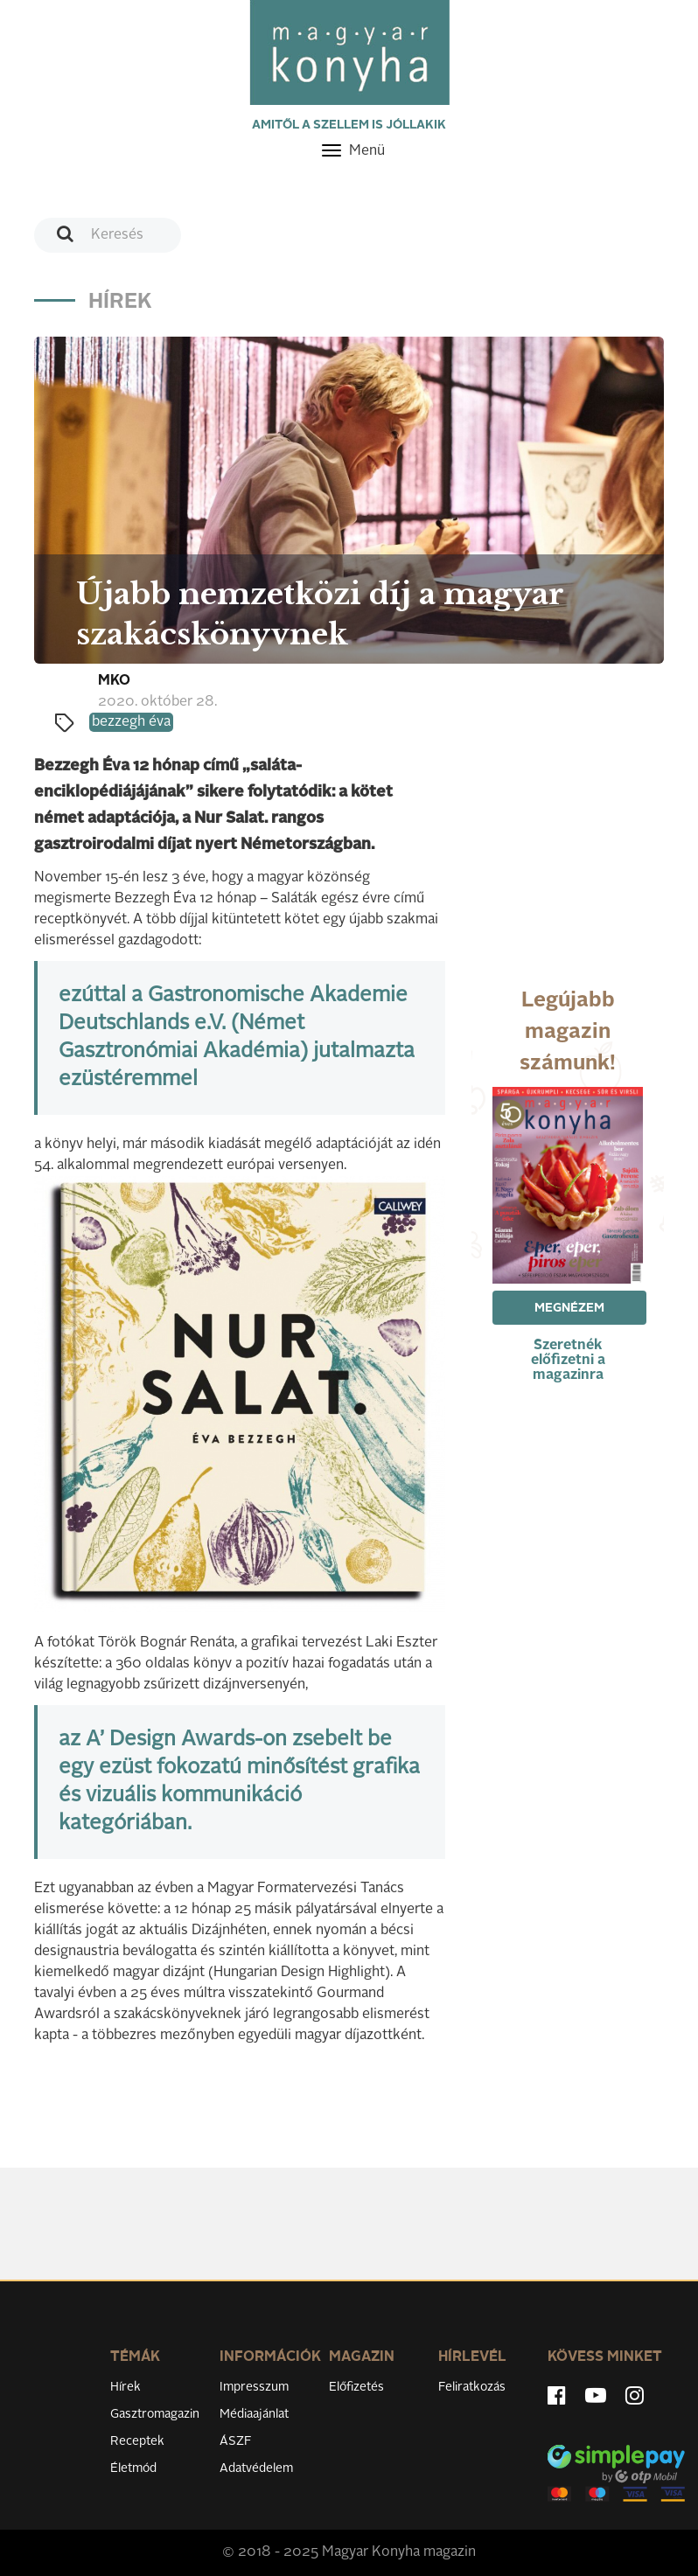  I want to click on Előfizetés, so click(356, 2387).